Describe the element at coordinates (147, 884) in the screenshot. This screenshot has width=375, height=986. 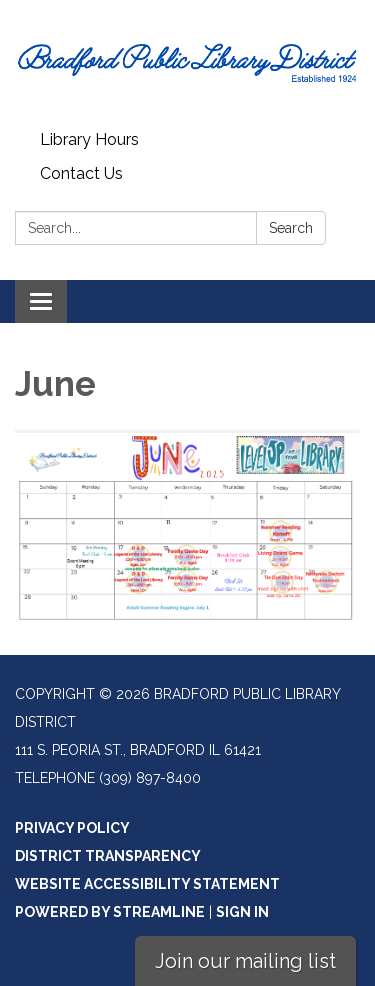
I see `Website Accessibility Statement` at that location.